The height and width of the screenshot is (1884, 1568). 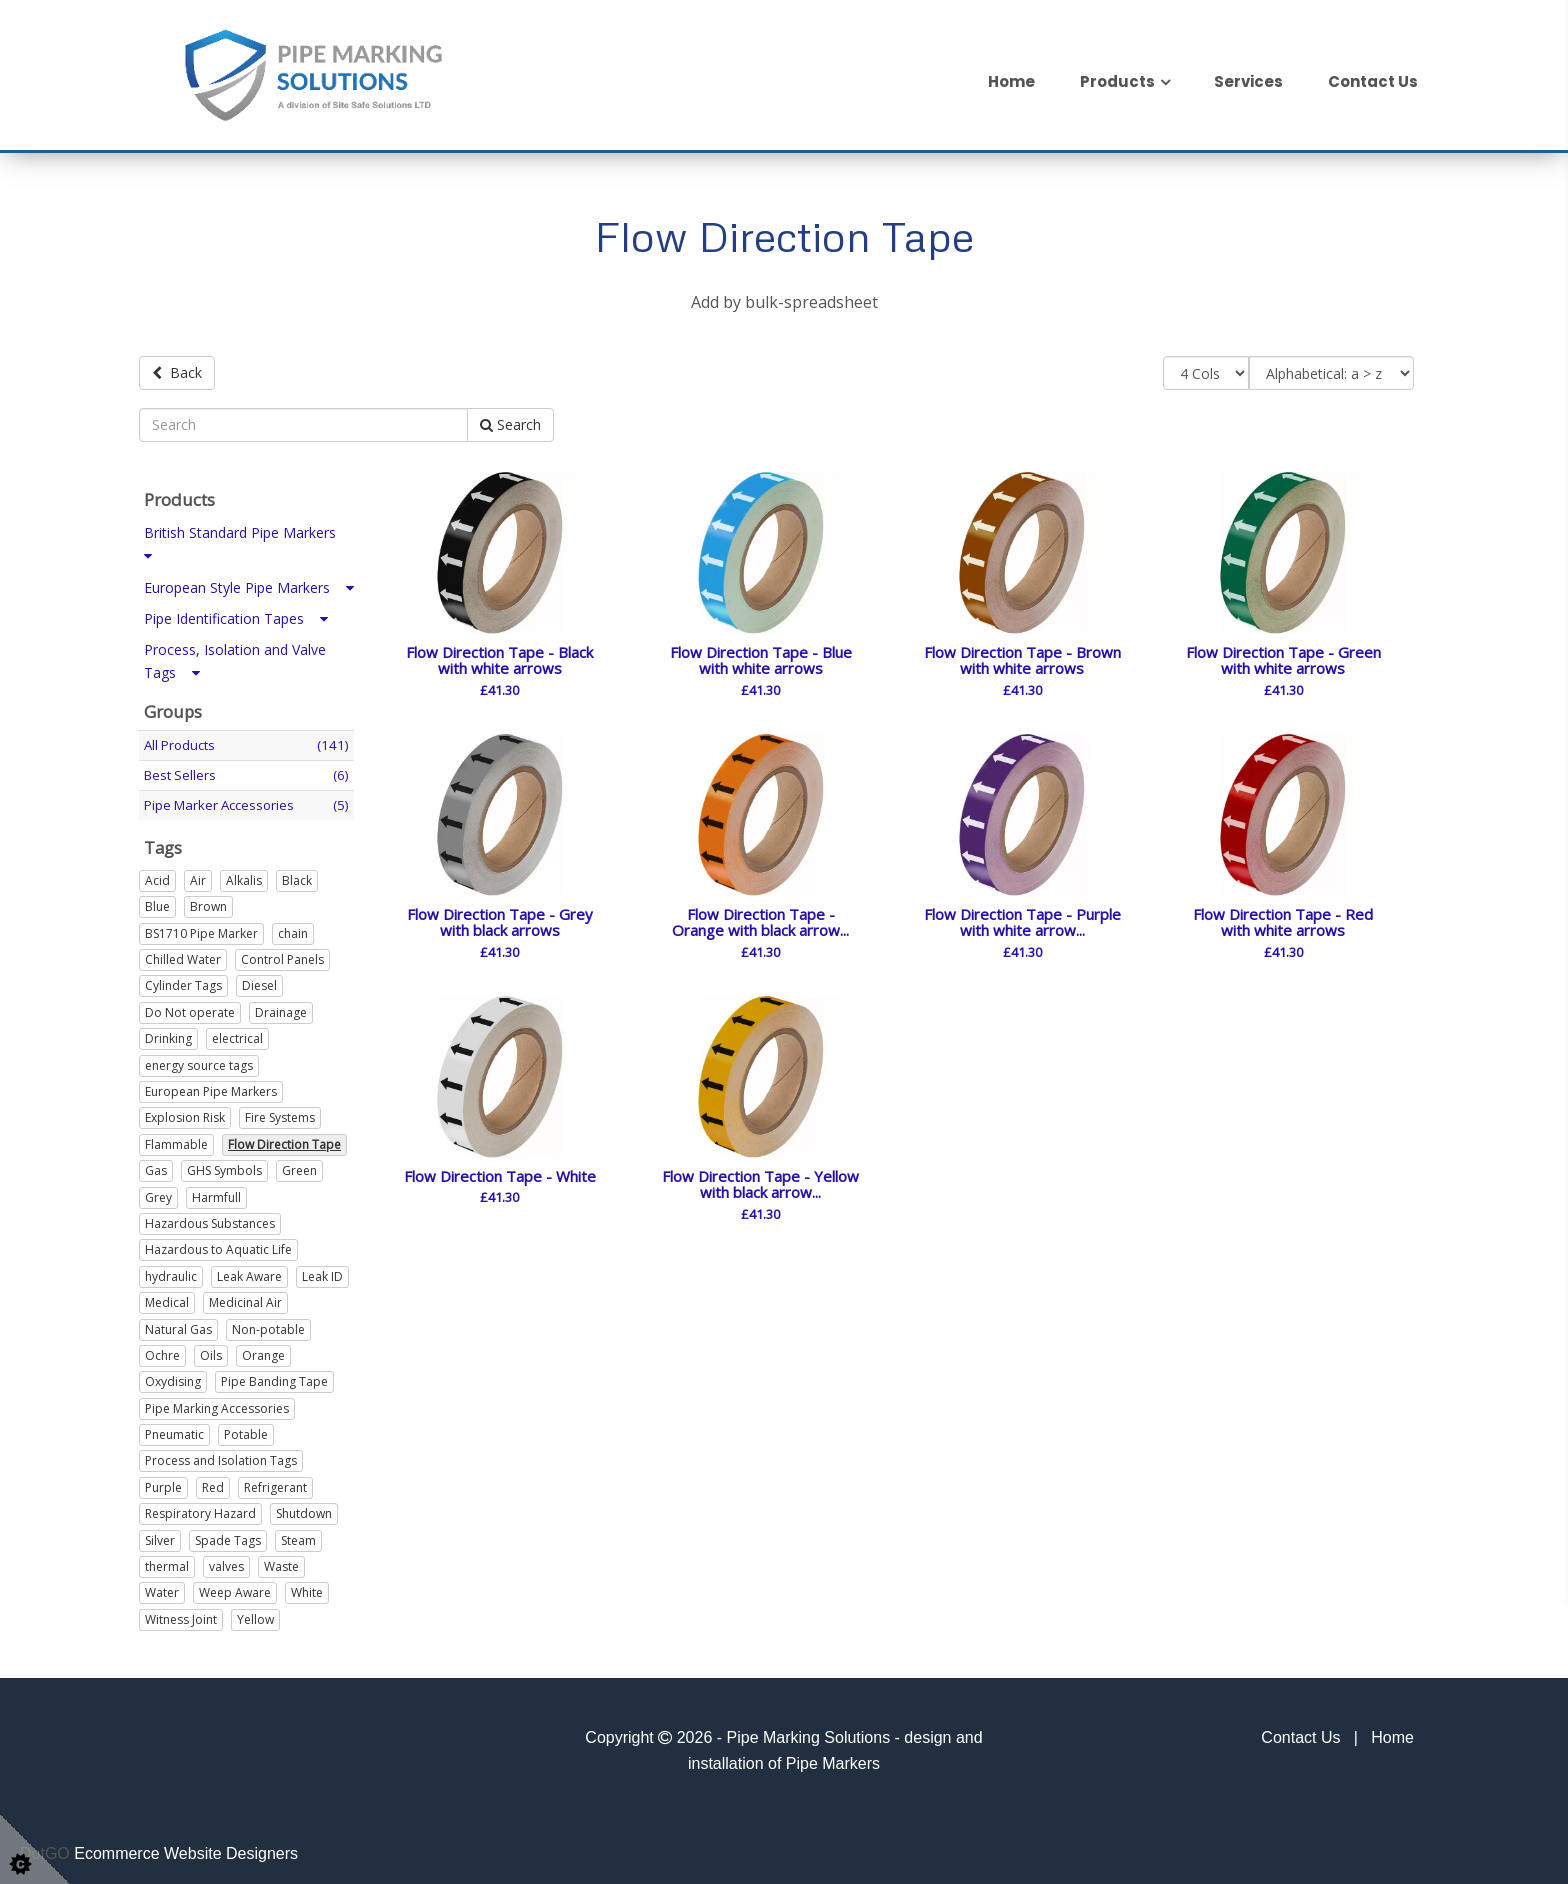 I want to click on Brown, so click(x=208, y=903).